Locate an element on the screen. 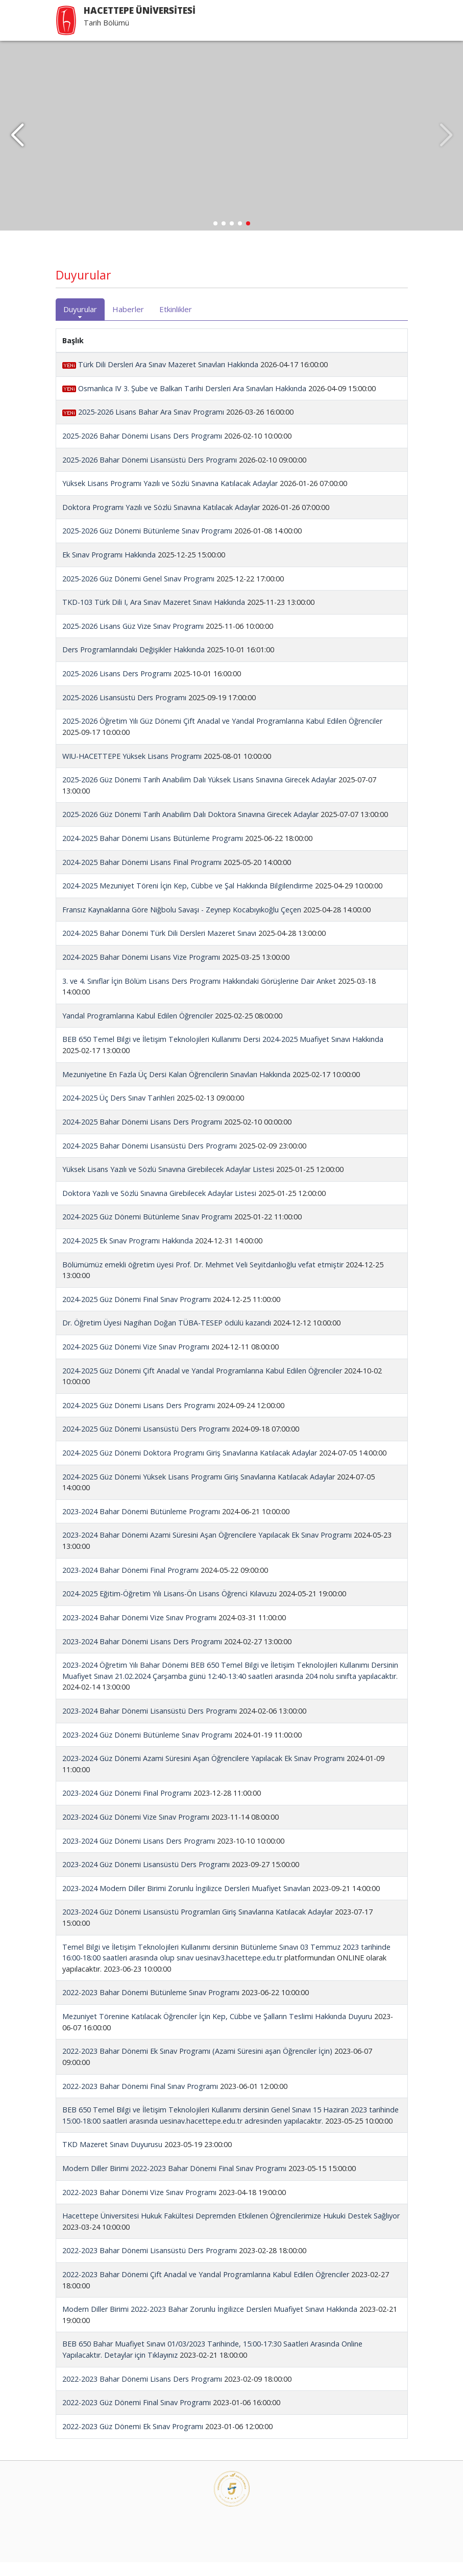 The height and width of the screenshot is (2576, 463). 2024-2025 Bahar Dönemi Lisans Final Programı is located at coordinates (143, 876).